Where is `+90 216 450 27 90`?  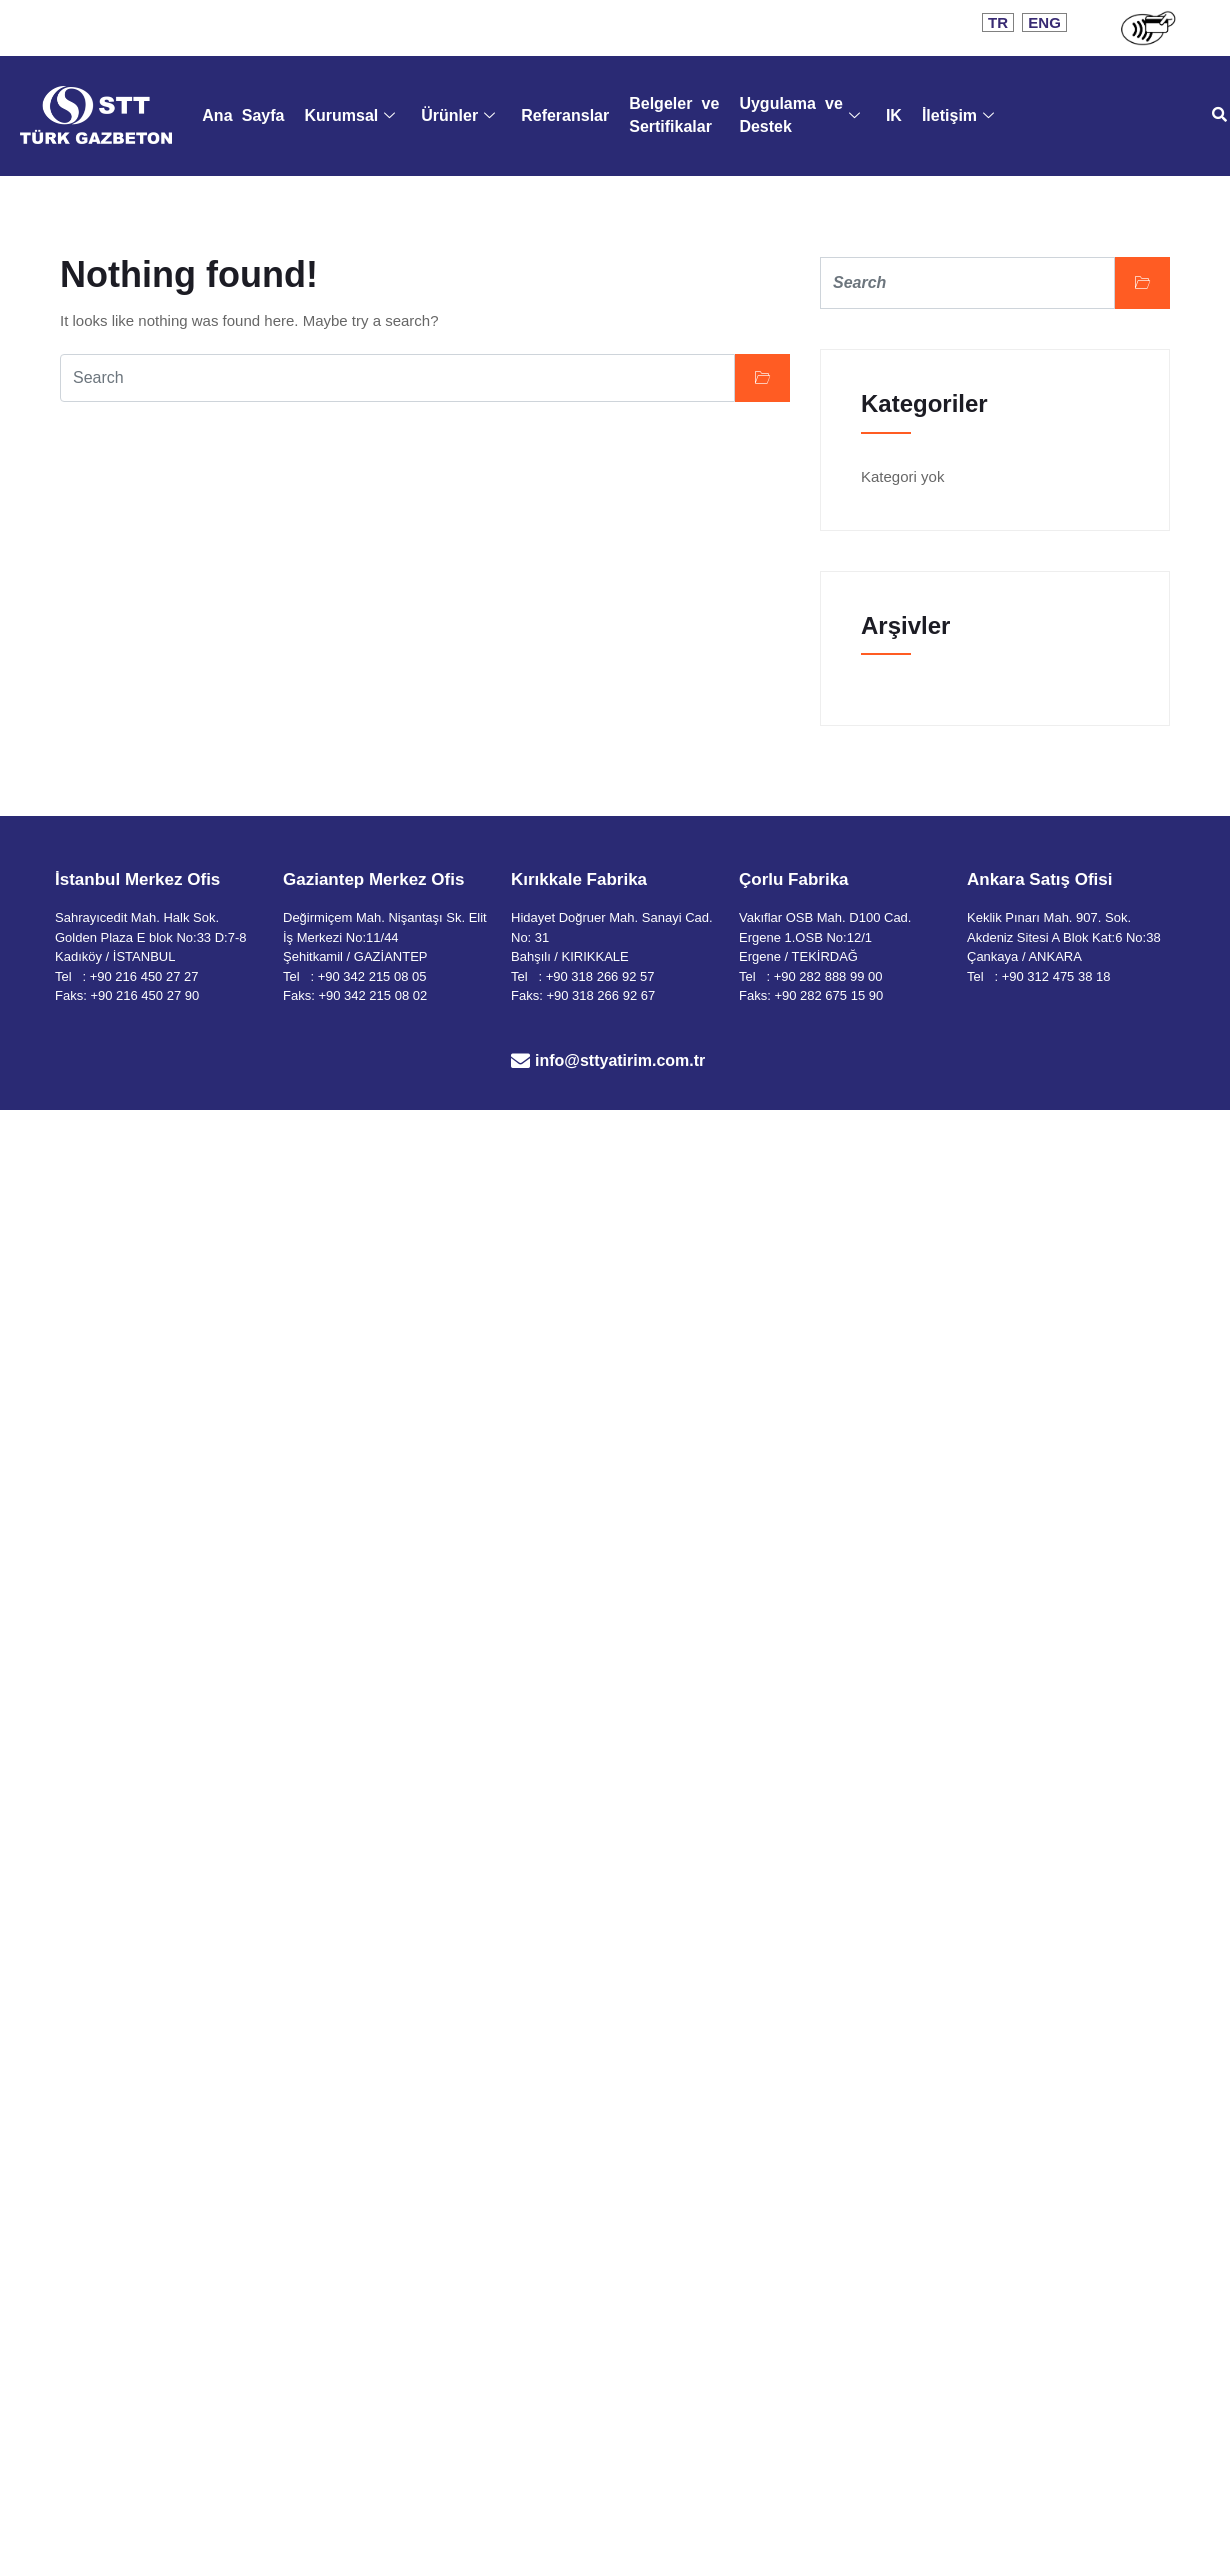 +90 216 450 27 90 is located at coordinates (144, 995).